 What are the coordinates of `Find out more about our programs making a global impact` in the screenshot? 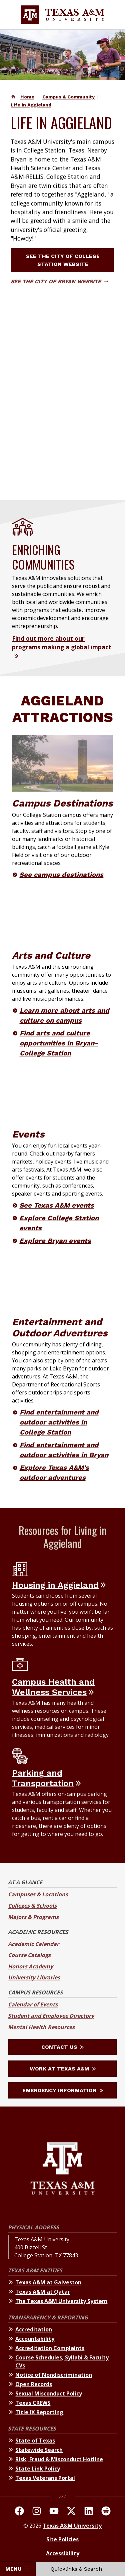 It's located at (61, 642).